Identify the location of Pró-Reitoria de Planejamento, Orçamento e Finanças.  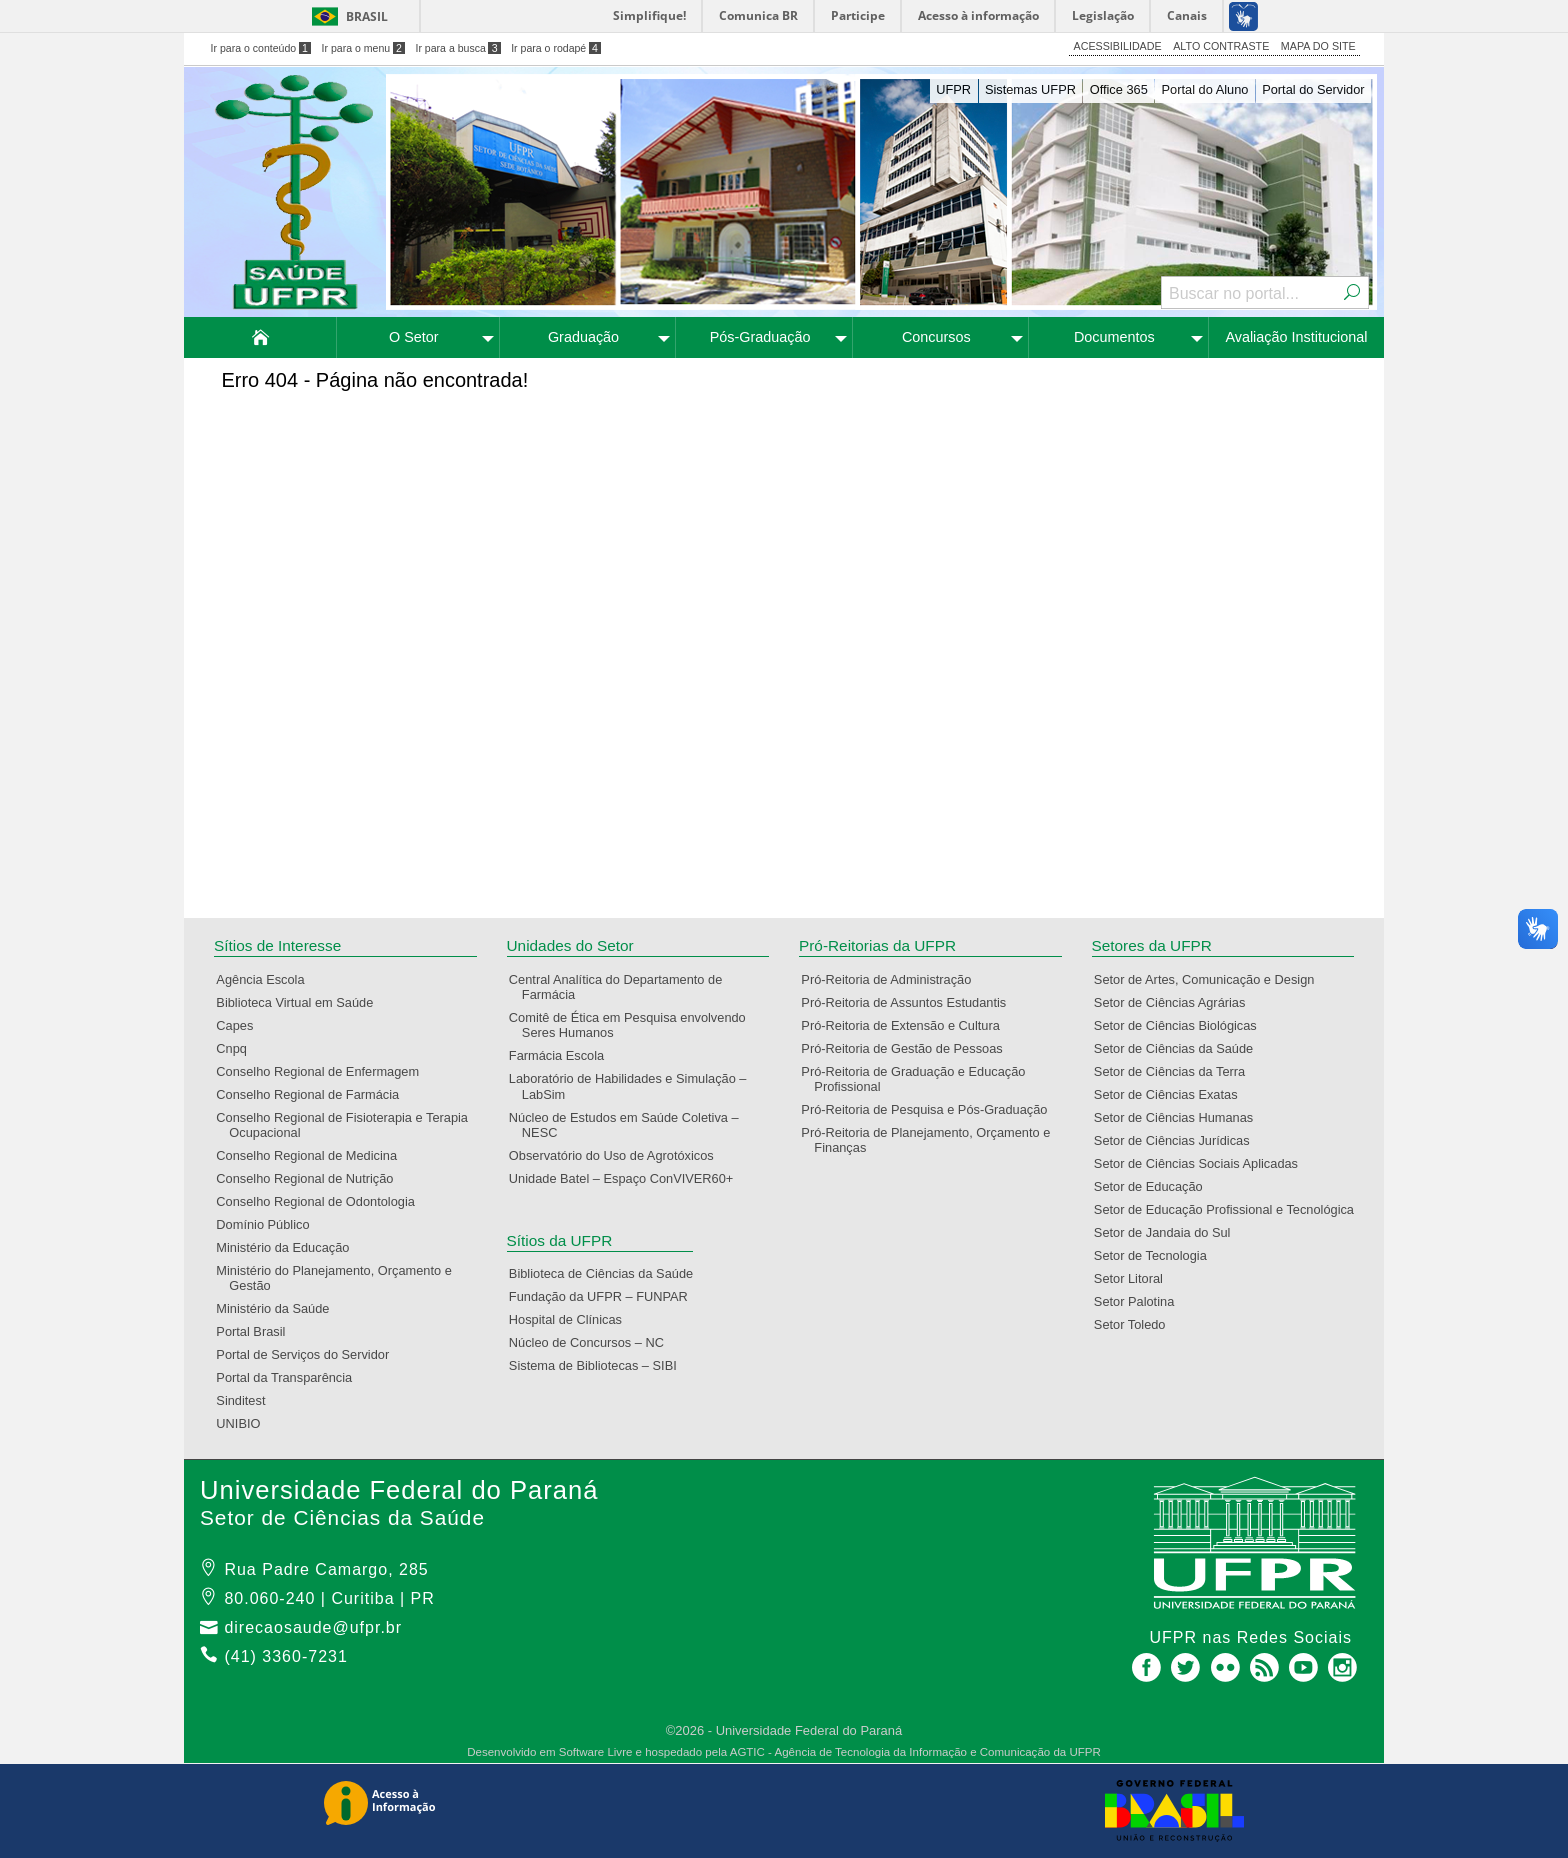
(932, 1140).